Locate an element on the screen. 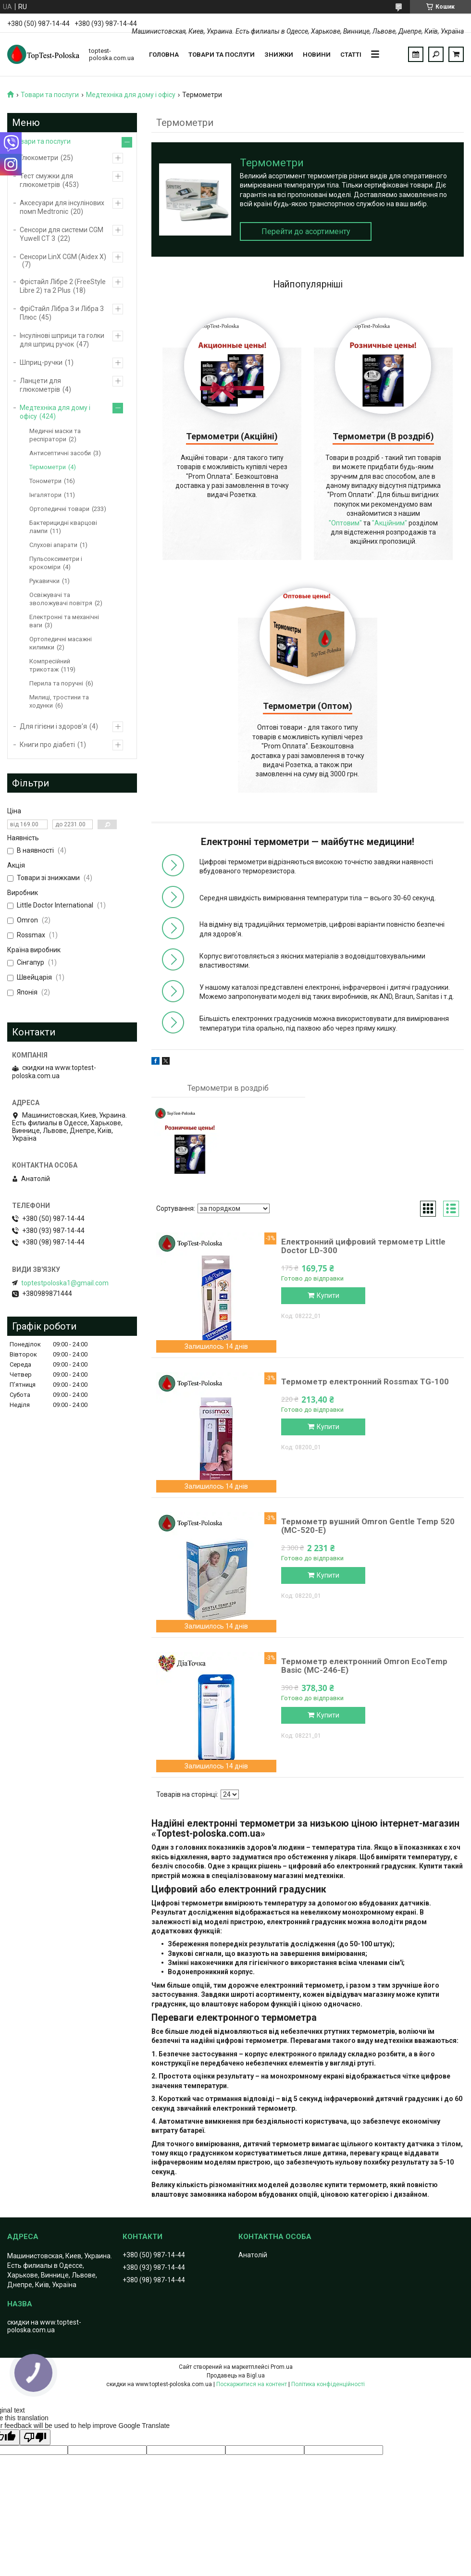 The height and width of the screenshot is (2576, 471). Аксесуари для інсулінових помп Medtronic is located at coordinates (62, 207).